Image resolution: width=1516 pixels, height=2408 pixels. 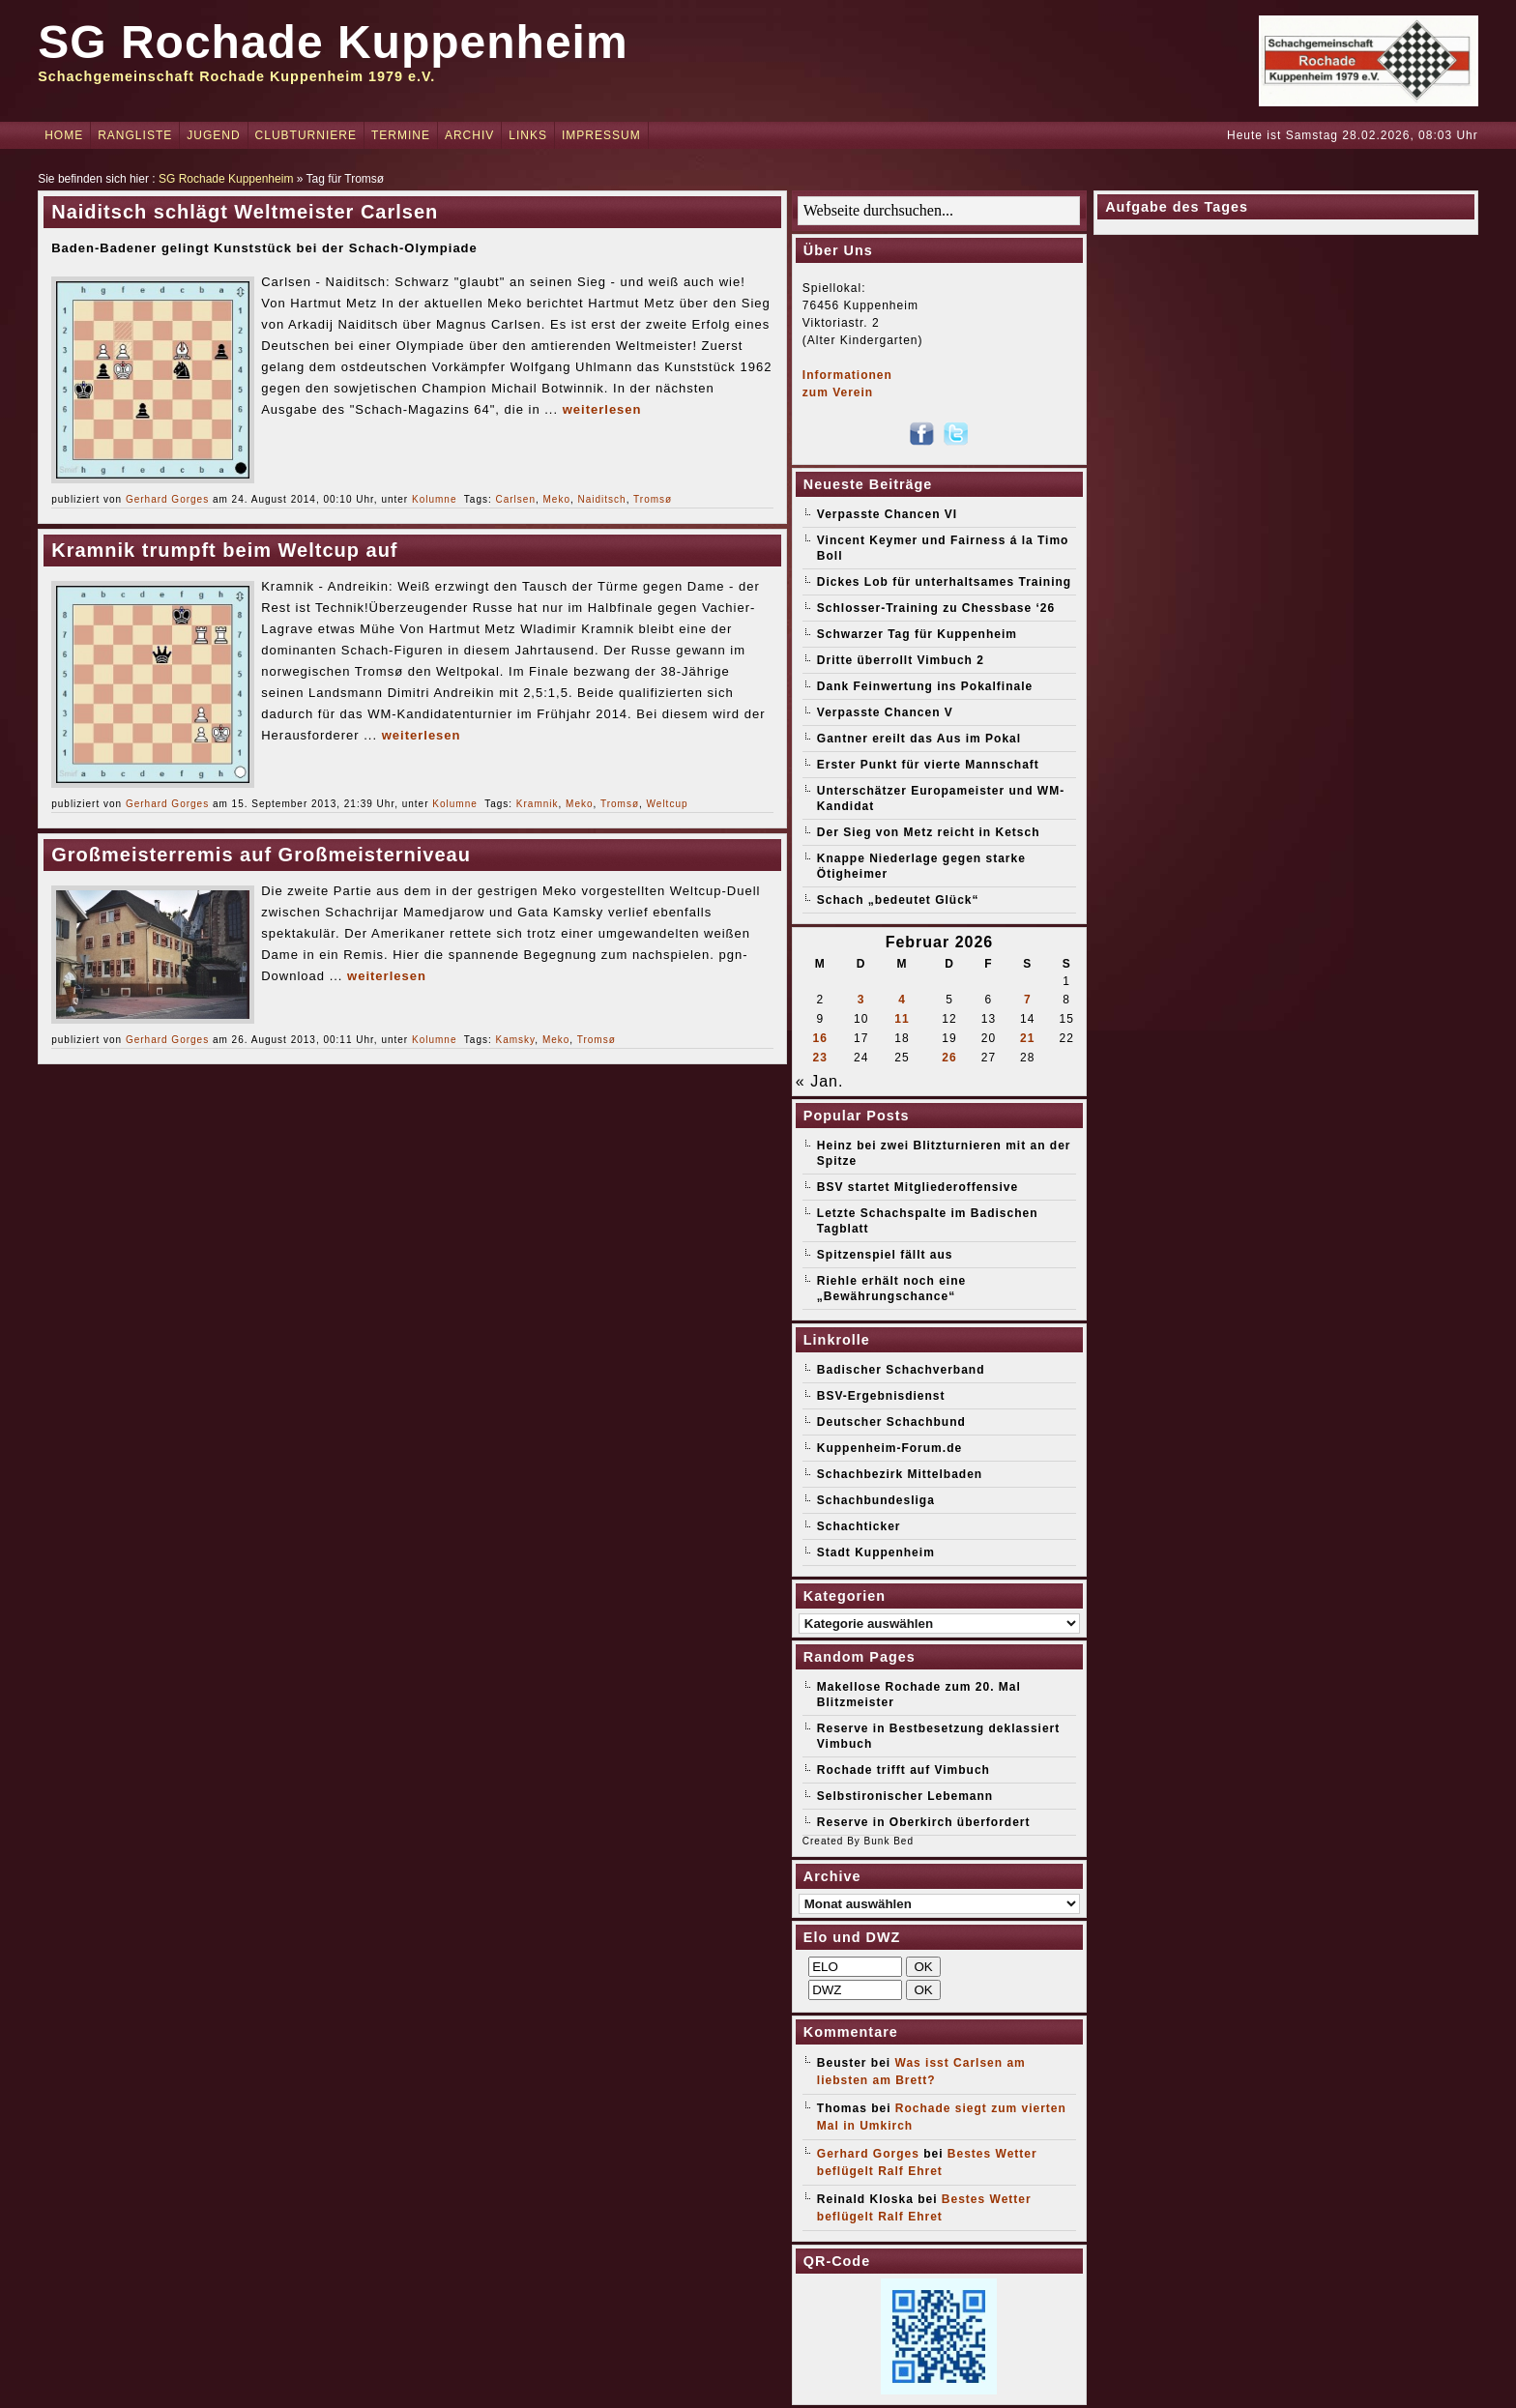 What do you see at coordinates (224, 550) in the screenshot?
I see `Kramnik trumpft beim Weltcup auf` at bounding box center [224, 550].